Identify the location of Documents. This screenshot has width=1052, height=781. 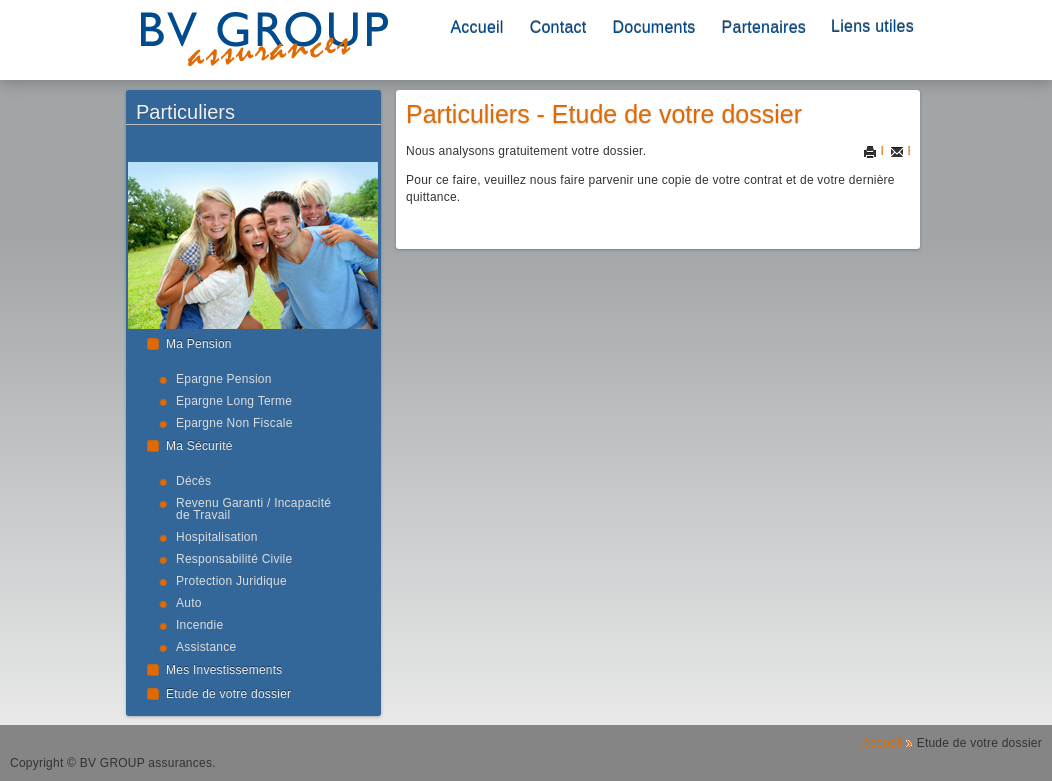
(654, 27).